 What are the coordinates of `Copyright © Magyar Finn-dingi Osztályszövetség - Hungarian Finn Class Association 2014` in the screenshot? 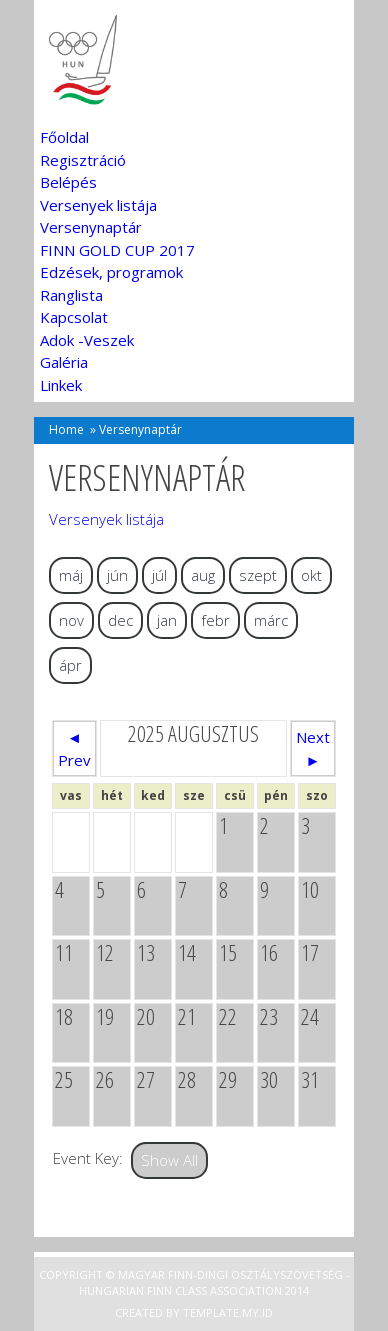 It's located at (194, 1283).